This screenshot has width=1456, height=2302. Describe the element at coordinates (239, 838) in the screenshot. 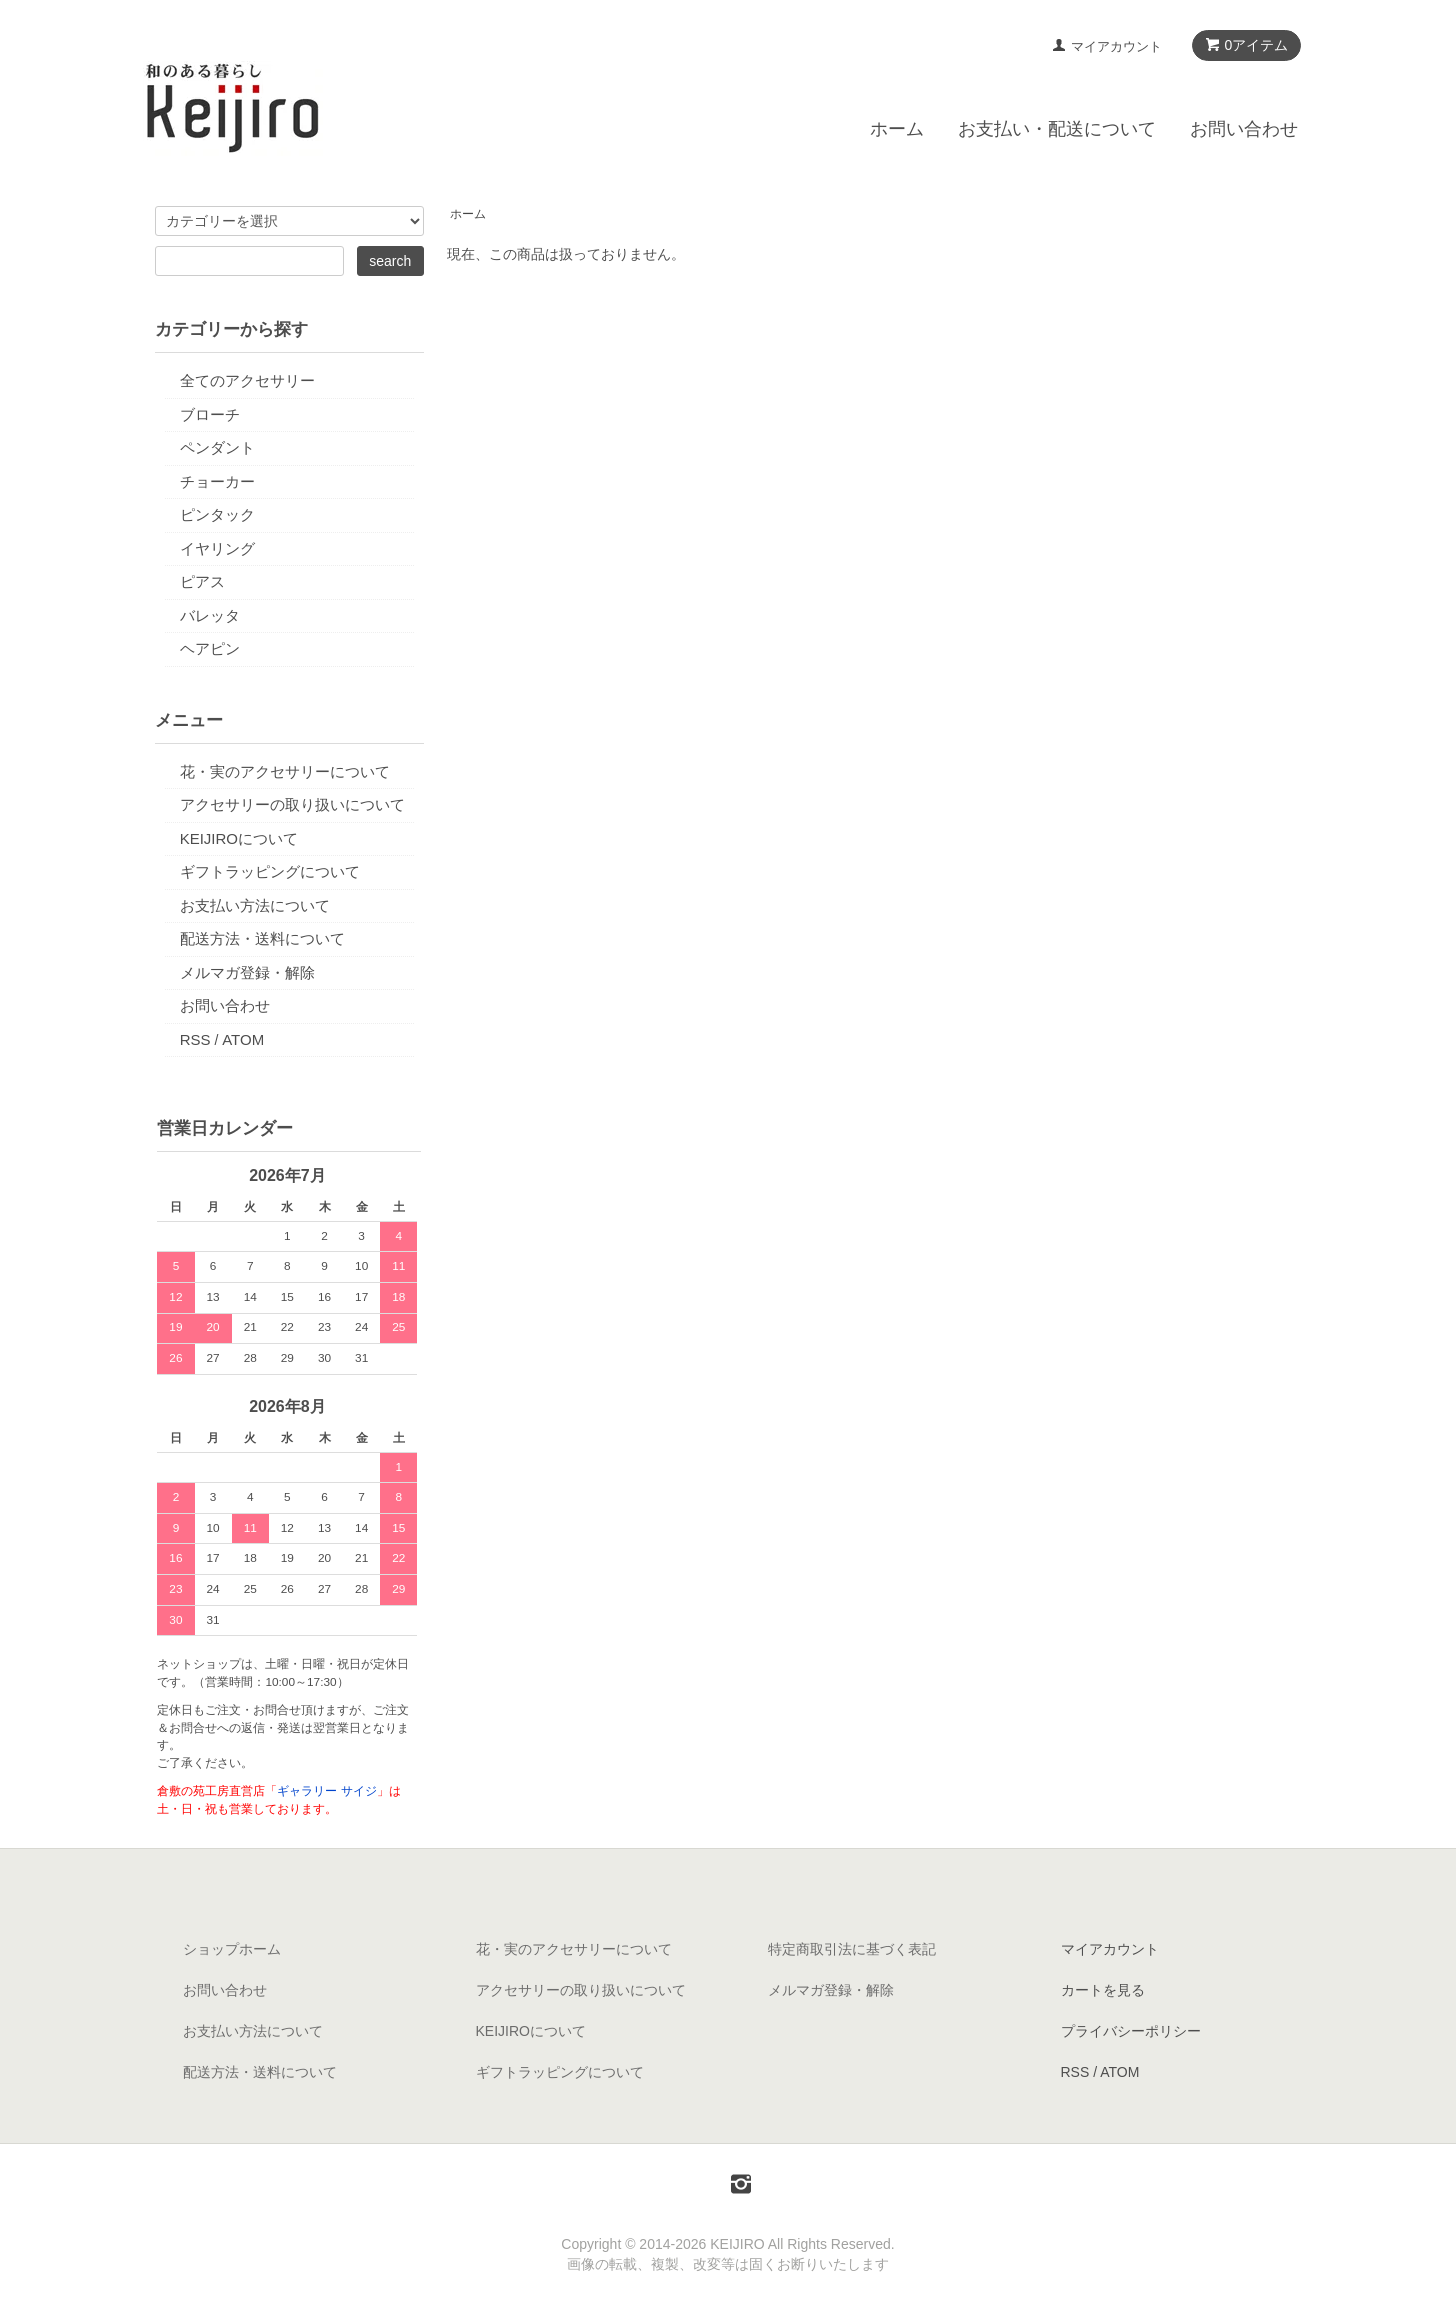

I see `KEIJIROについて` at that location.